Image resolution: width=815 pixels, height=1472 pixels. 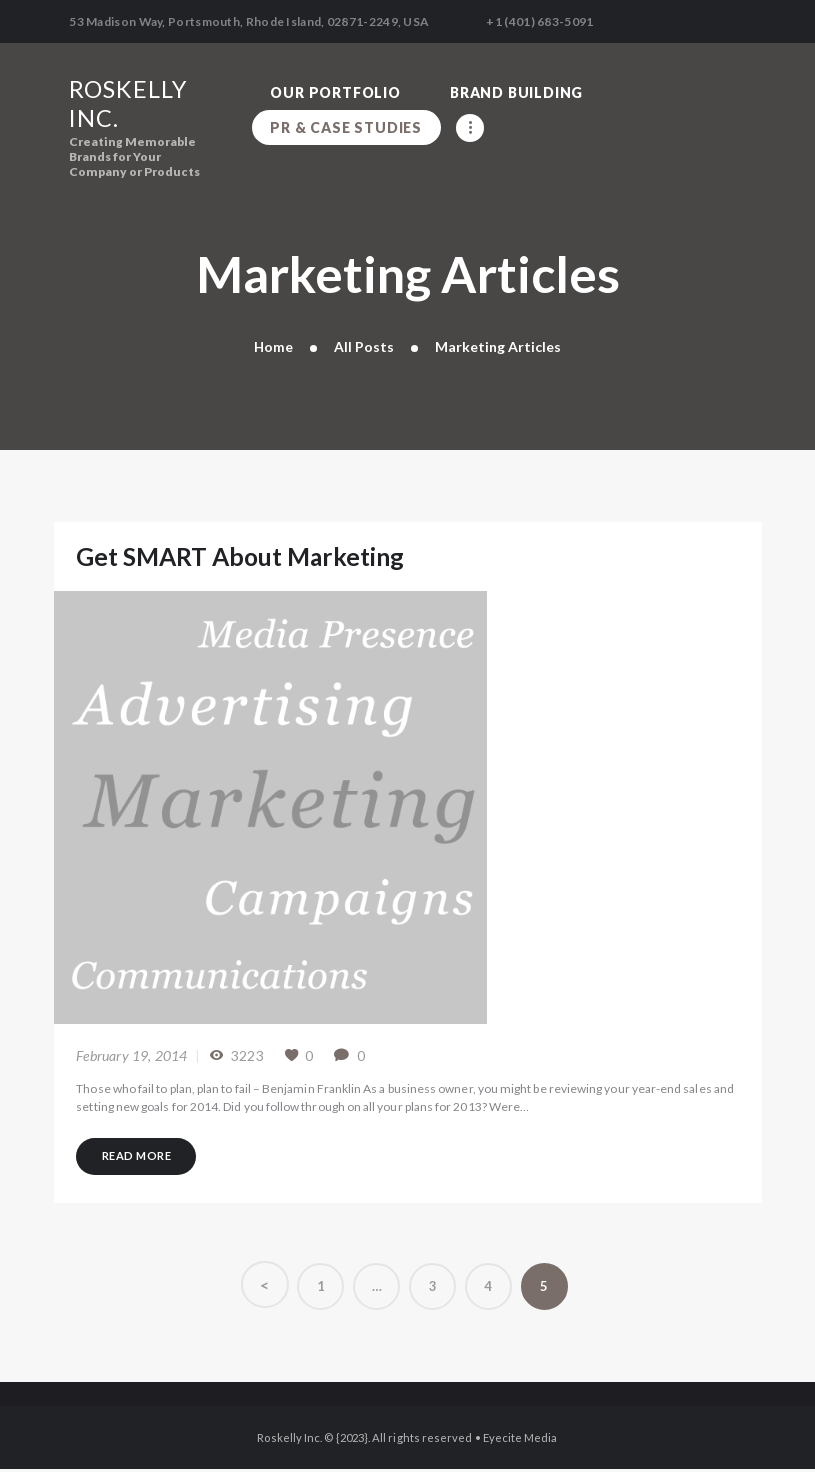 I want to click on Home, so click(x=274, y=346).